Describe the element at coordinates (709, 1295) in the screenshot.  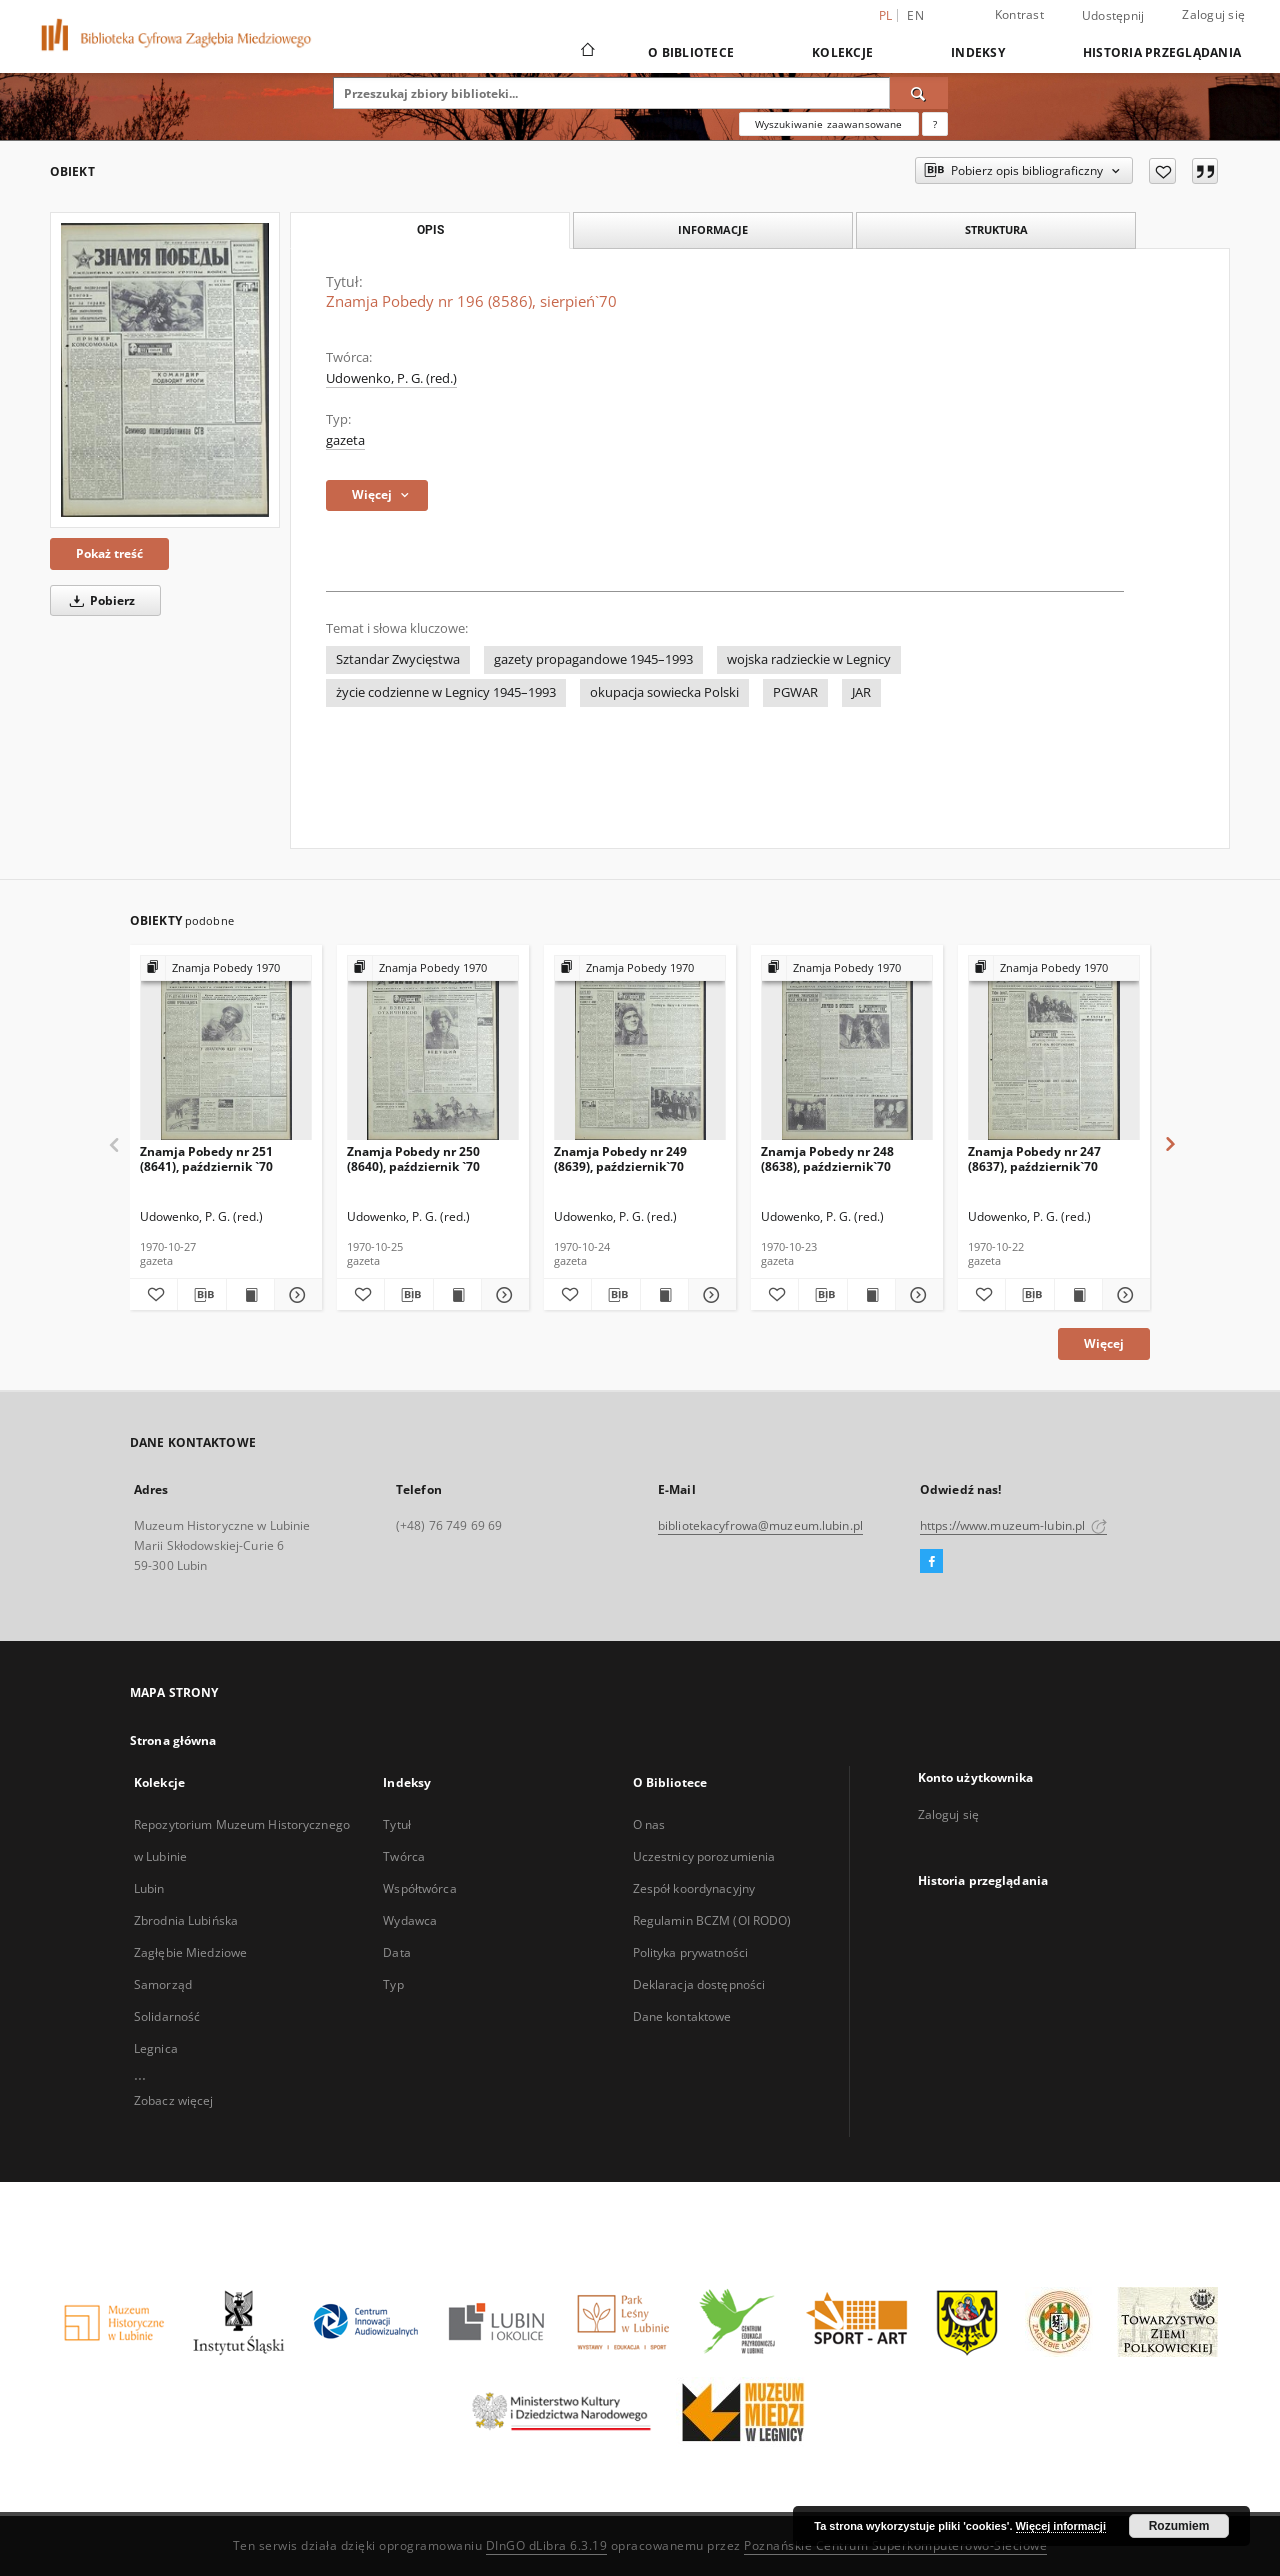
I see `[Pokaż szczegóły Znamja Pobedy nr 249 (8639), październik`70]` at that location.